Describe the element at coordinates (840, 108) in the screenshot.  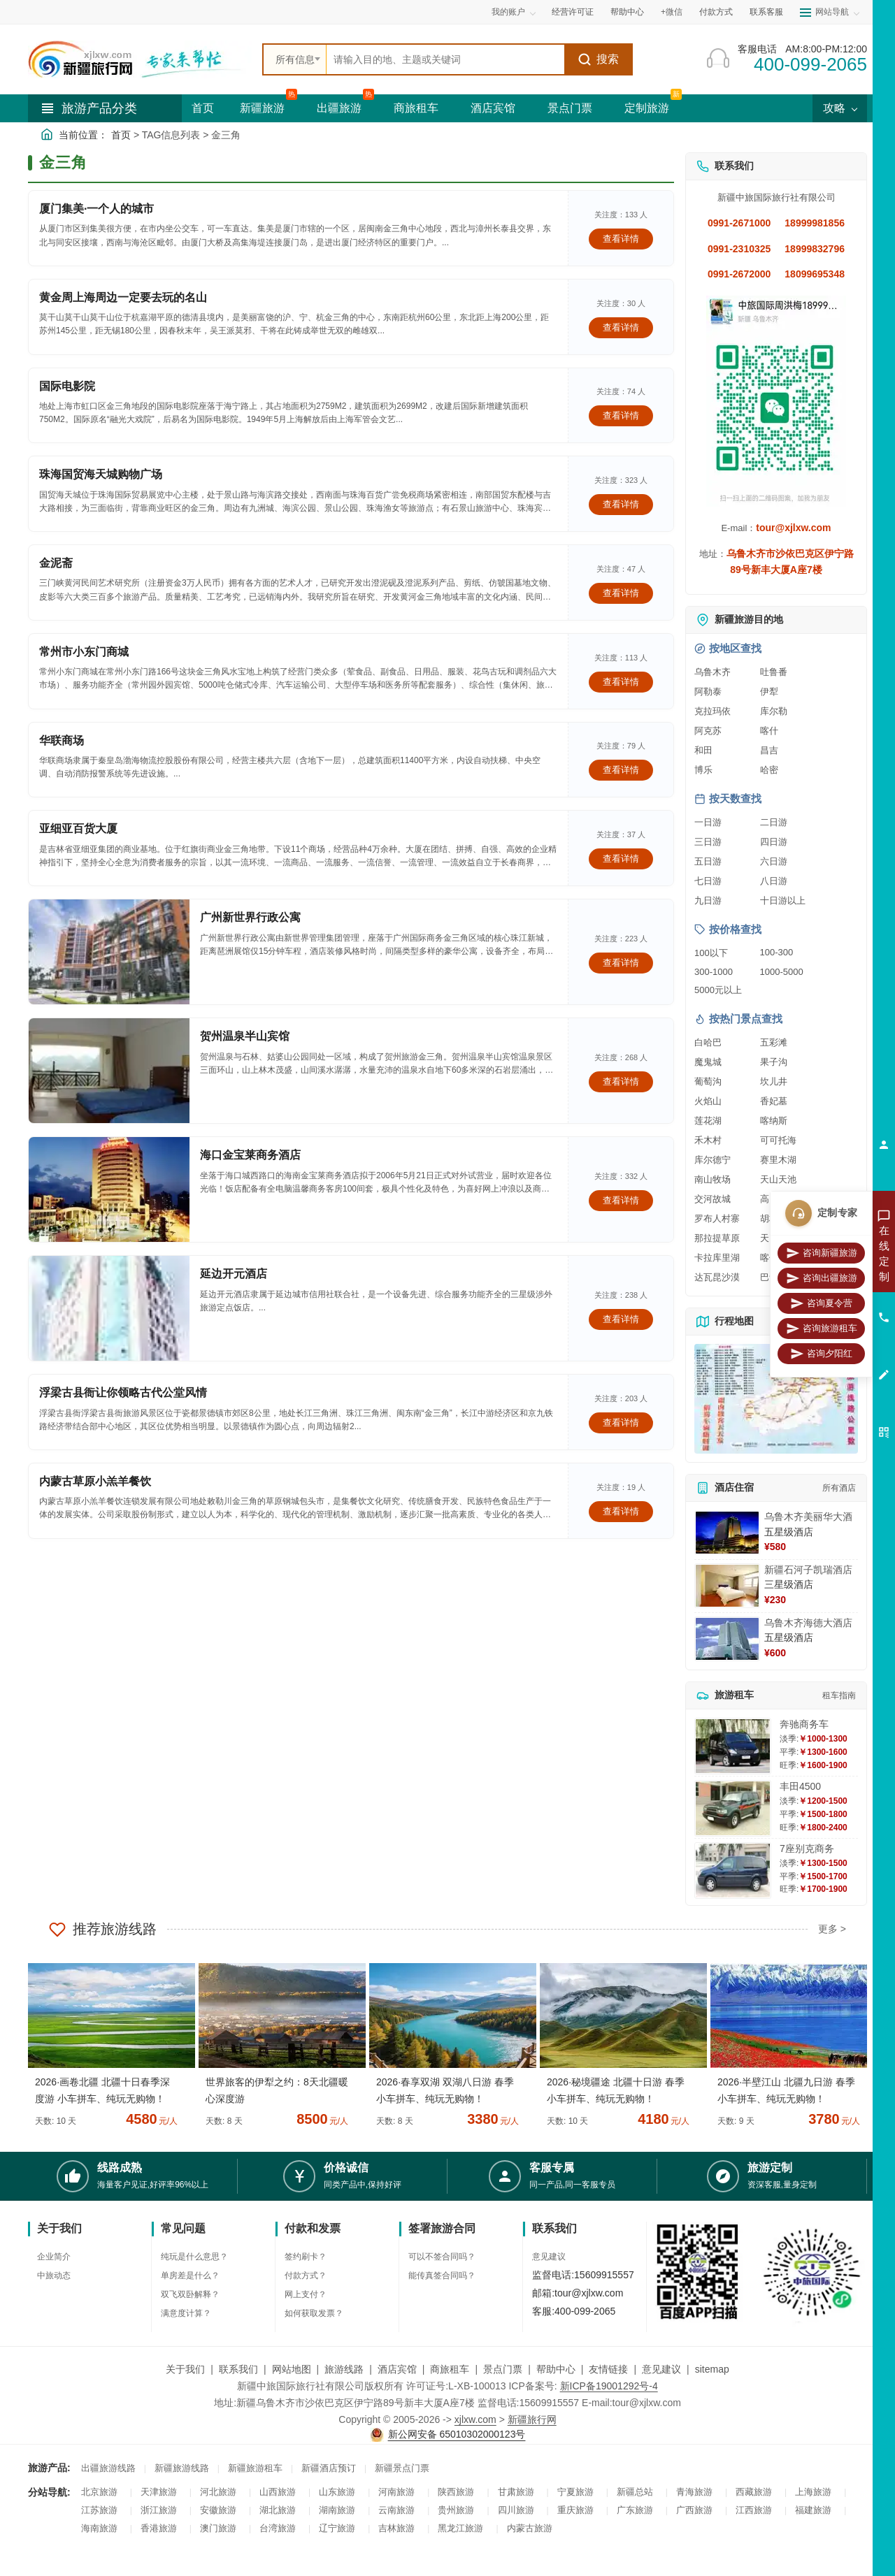
I see `攻略` at that location.